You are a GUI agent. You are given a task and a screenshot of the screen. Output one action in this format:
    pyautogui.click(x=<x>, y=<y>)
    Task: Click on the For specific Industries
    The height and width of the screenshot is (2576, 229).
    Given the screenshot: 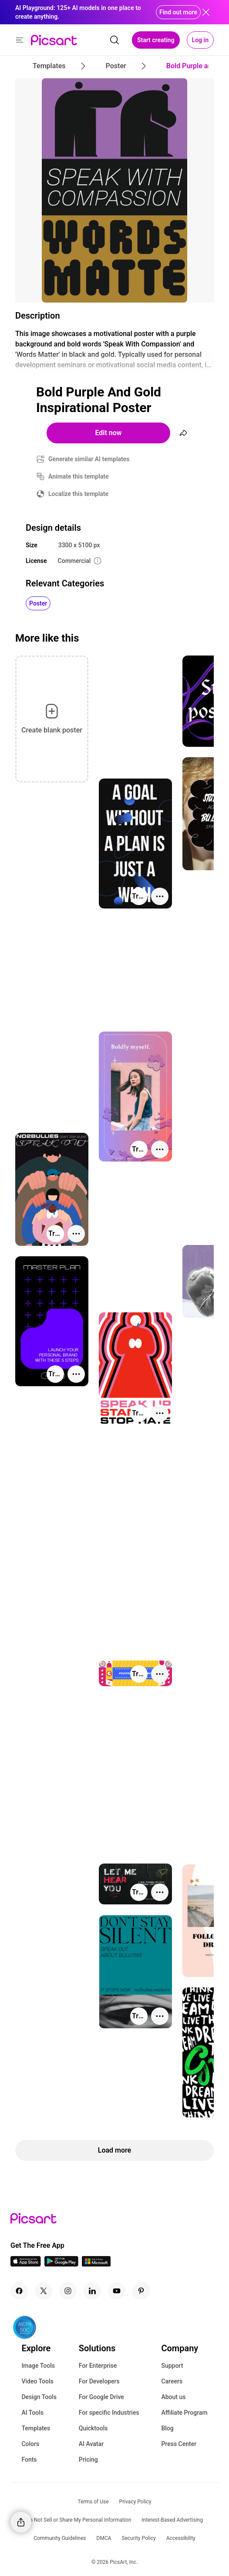 What is the action you would take?
    pyautogui.click(x=109, y=2412)
    